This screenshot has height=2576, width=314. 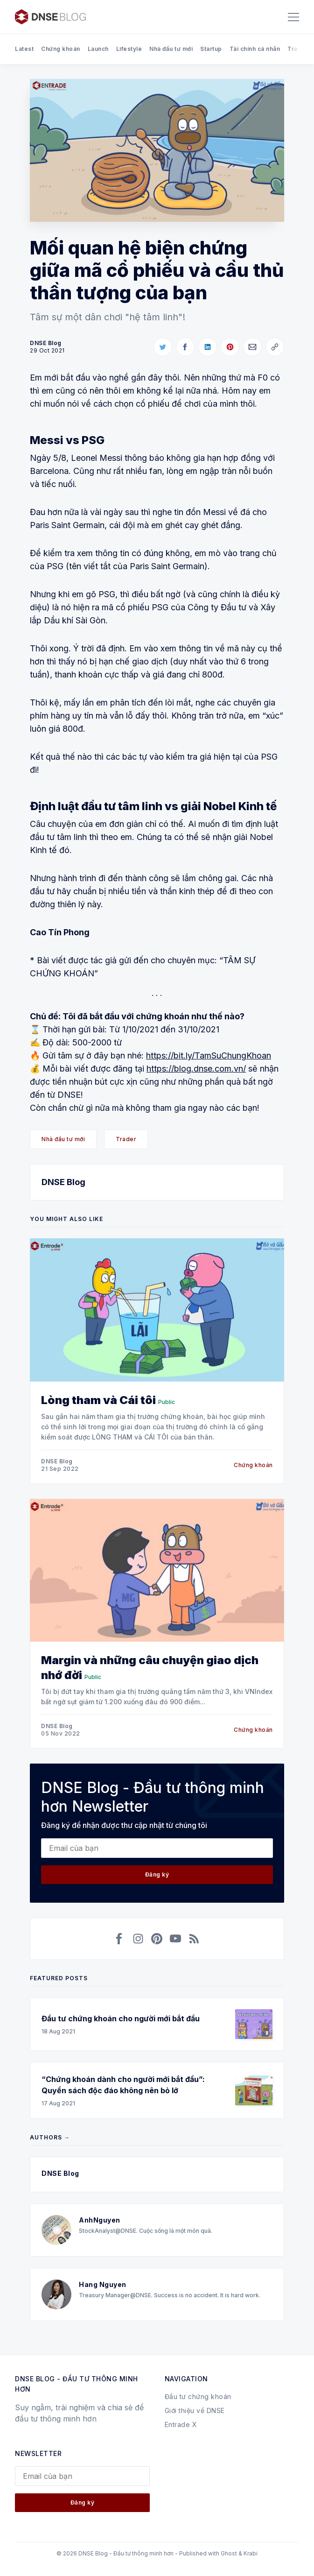 What do you see at coordinates (149, 1667) in the screenshot?
I see `Margin và những câu chuyện giao dịch nhớ đời` at bounding box center [149, 1667].